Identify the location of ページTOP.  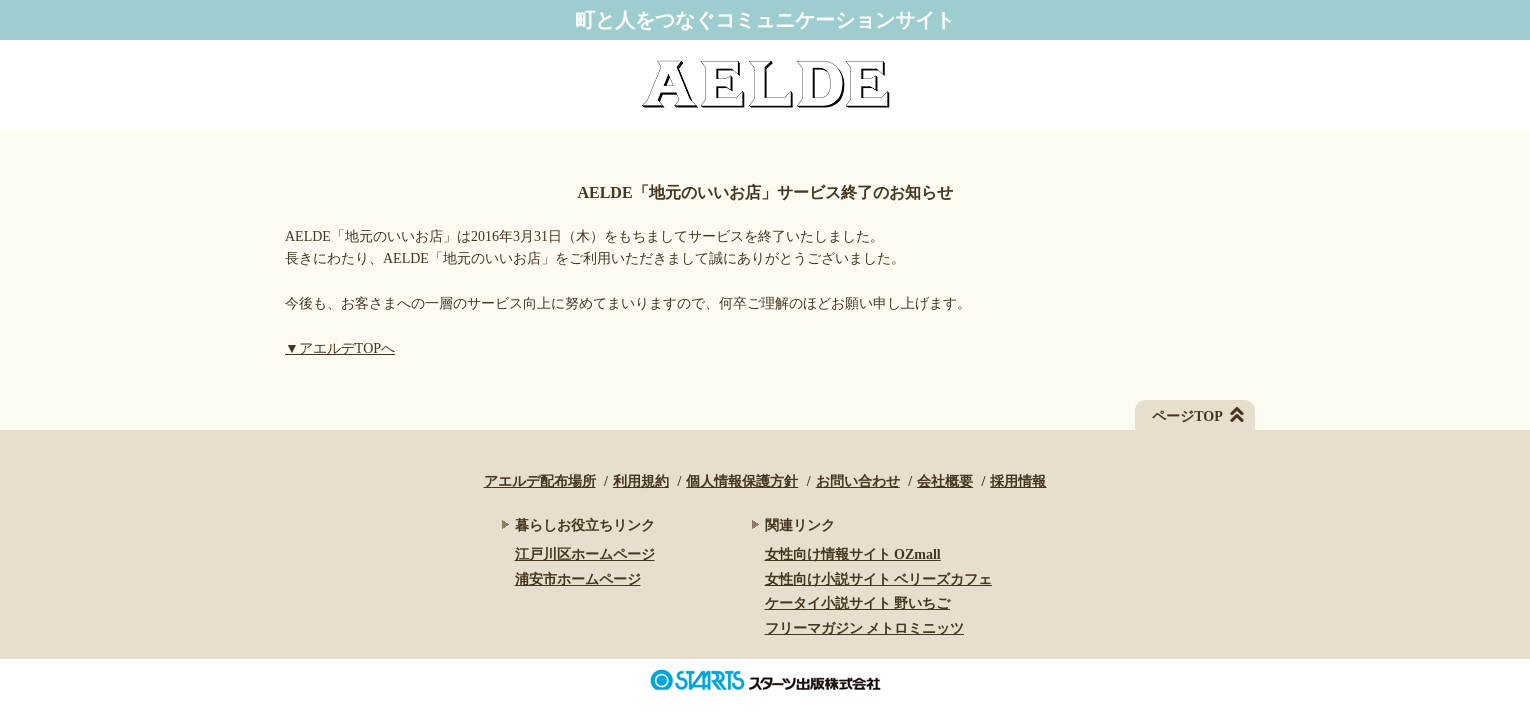
(1187, 416).